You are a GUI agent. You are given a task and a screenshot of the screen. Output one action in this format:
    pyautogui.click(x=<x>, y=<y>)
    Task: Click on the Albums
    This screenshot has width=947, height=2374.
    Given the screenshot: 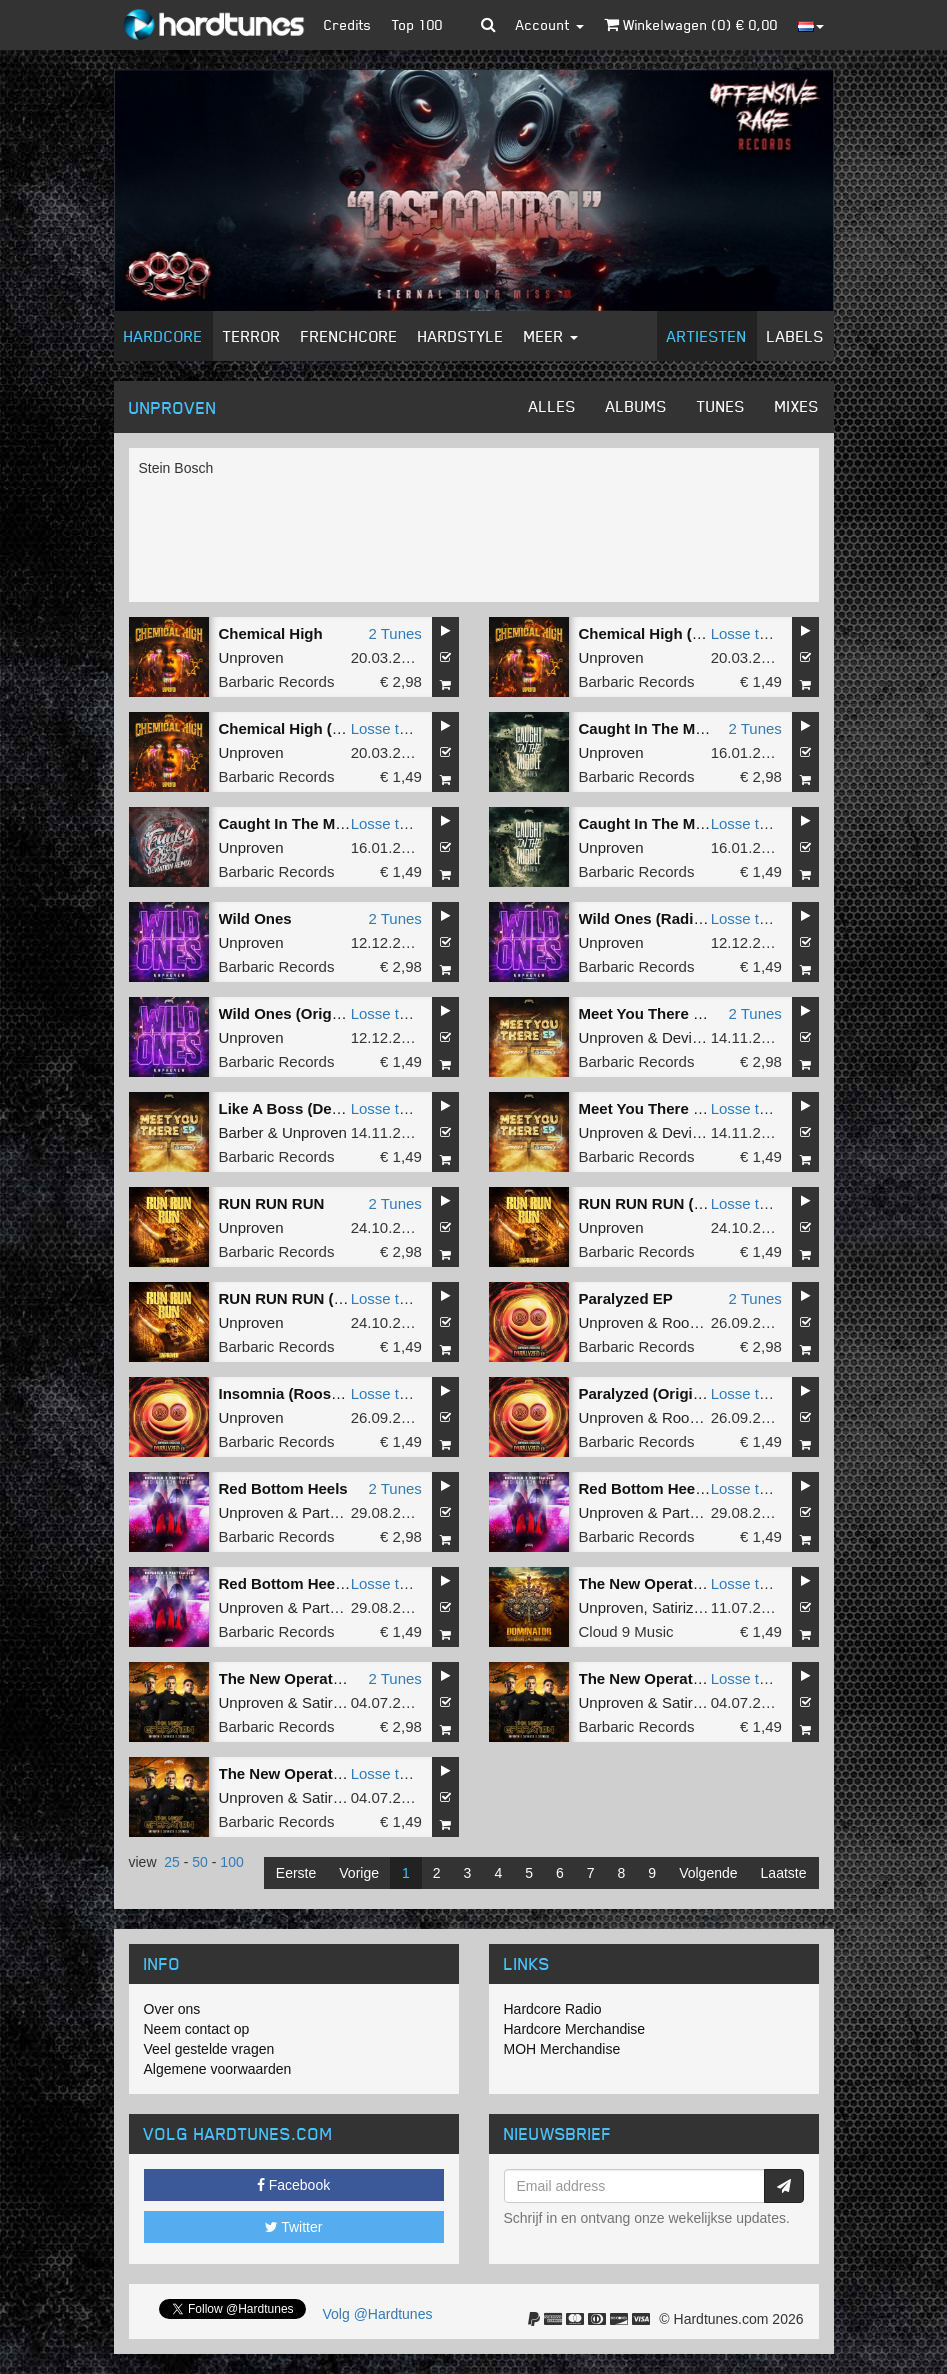 What is the action you would take?
    pyautogui.click(x=636, y=406)
    